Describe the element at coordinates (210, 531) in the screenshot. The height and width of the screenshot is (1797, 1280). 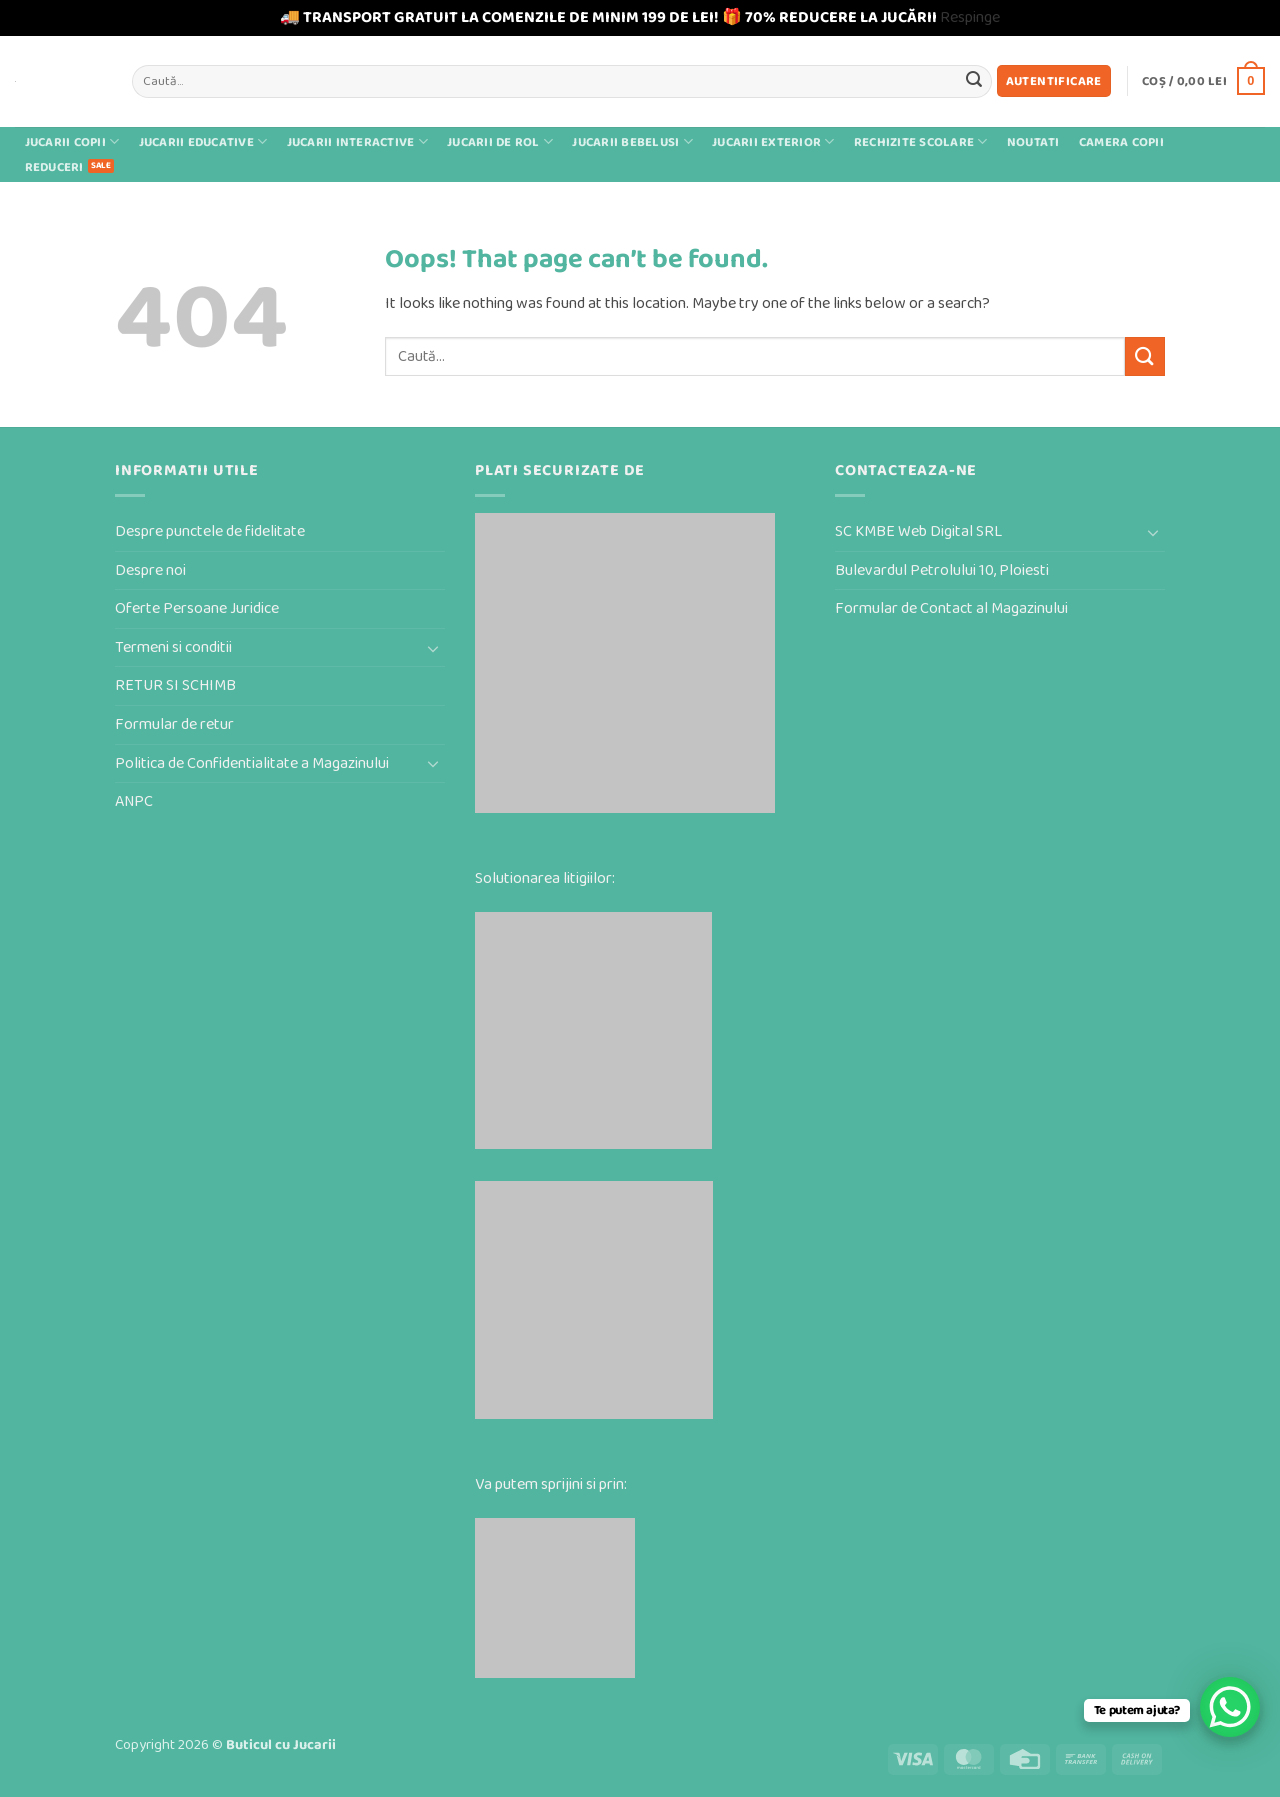
I see `Despre punctele de fidelitate` at that location.